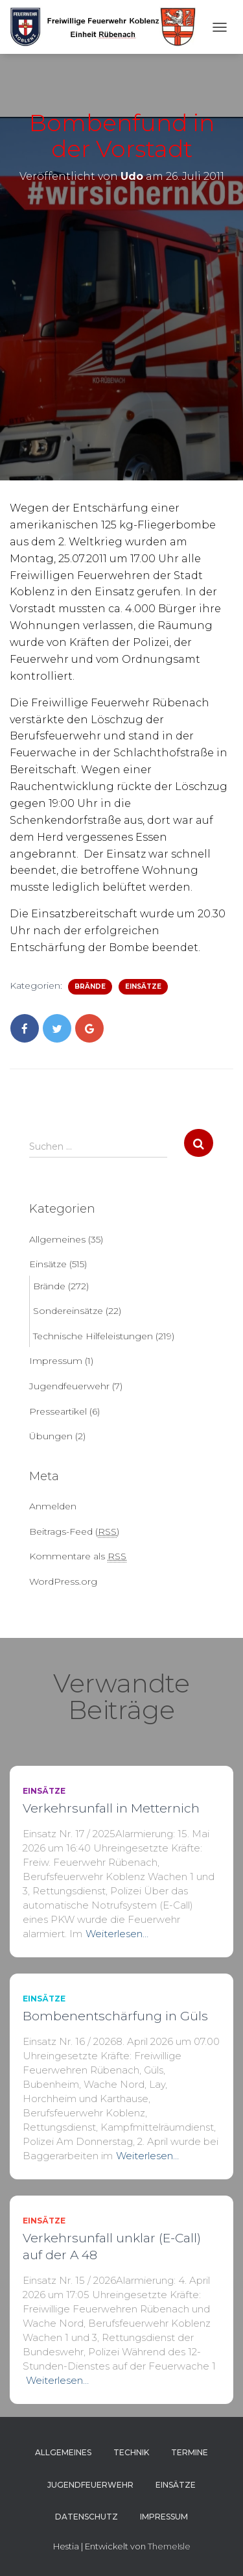 The image size is (243, 2576). What do you see at coordinates (74, 1532) in the screenshot?
I see `Beitrags-Feed ()` at bounding box center [74, 1532].